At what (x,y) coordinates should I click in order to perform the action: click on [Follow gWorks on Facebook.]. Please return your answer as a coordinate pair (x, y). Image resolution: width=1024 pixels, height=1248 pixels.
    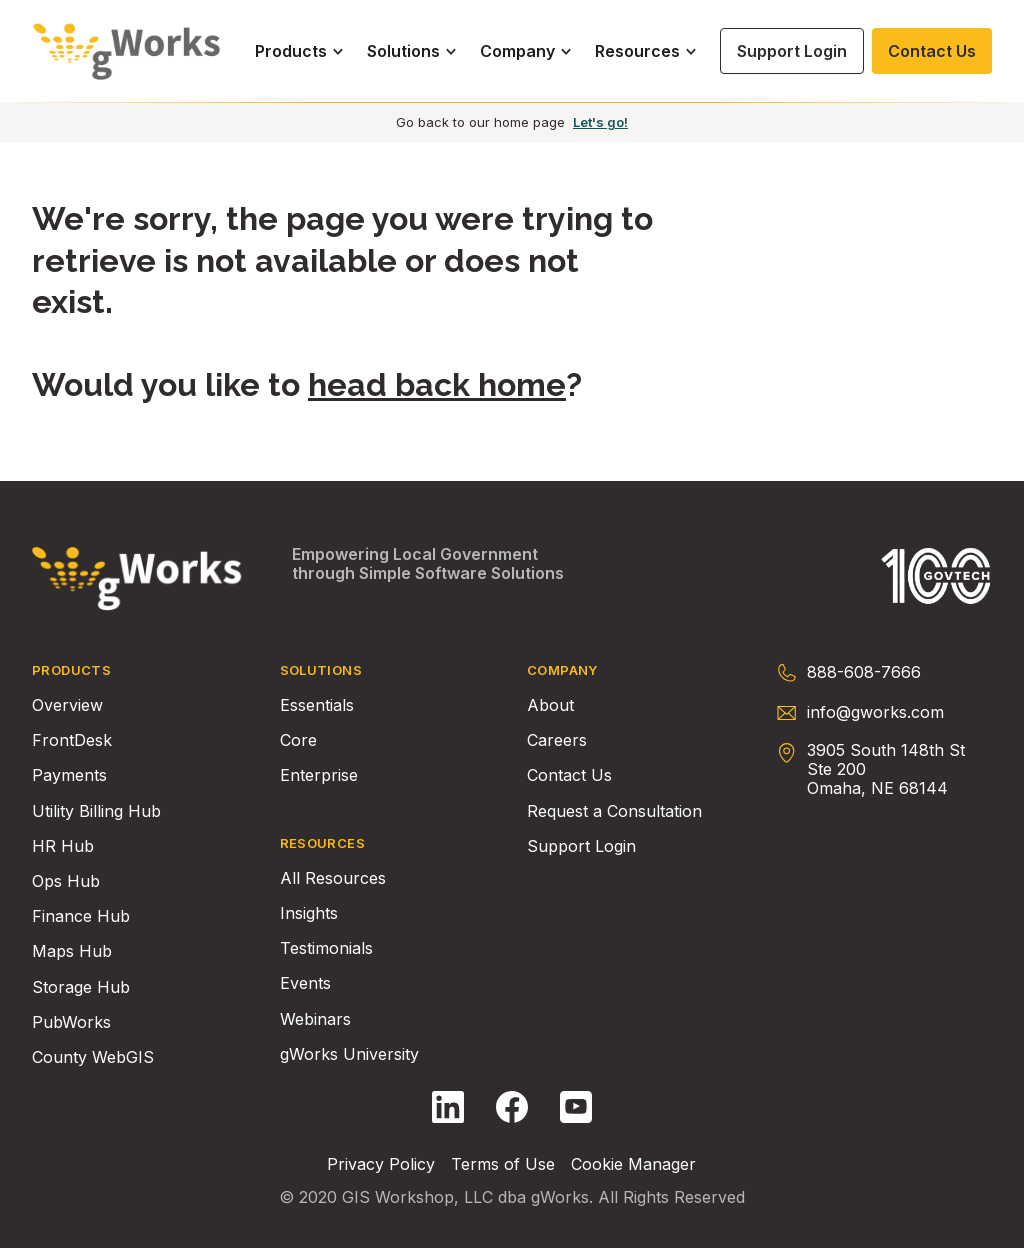
    Looking at the image, I should click on (512, 1107).